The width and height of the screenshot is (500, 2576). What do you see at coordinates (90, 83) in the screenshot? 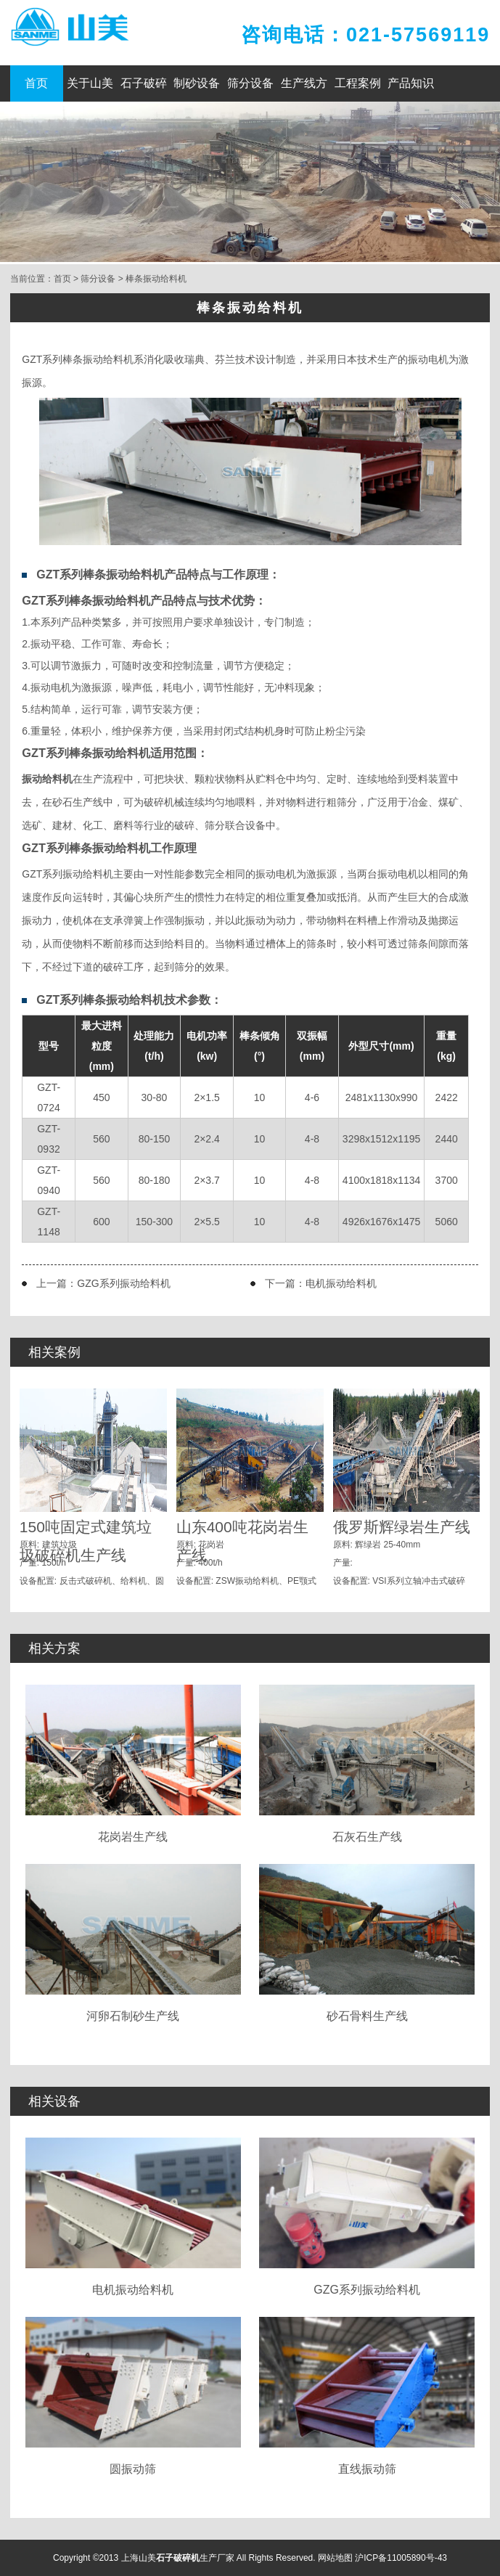
I see `关于山美` at bounding box center [90, 83].